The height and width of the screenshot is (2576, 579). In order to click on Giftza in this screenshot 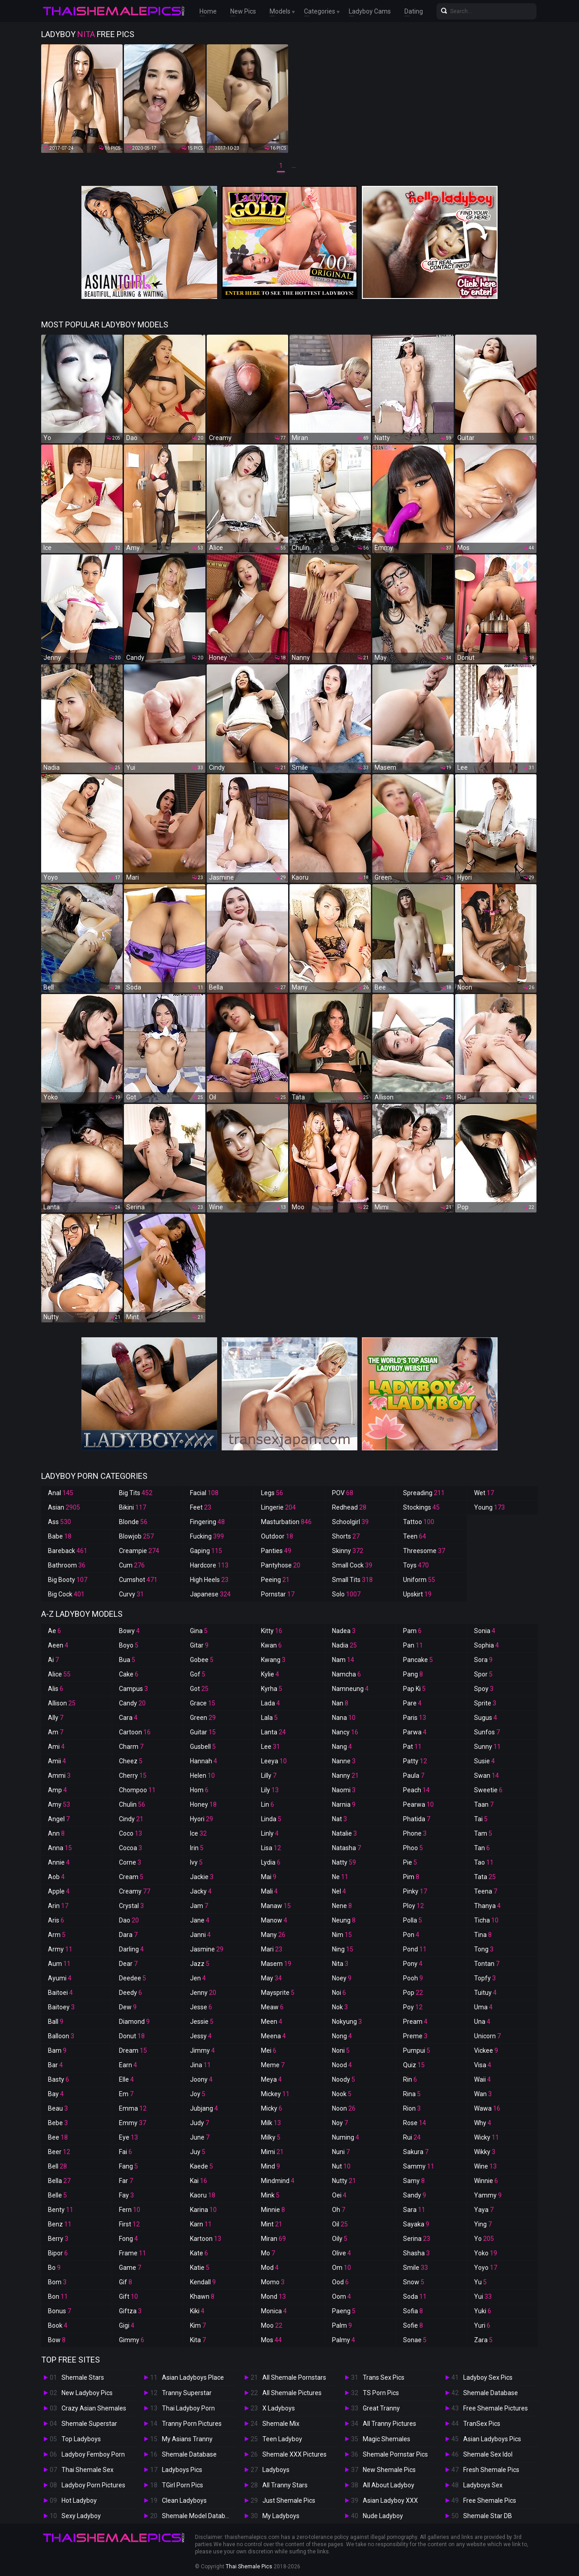, I will do `click(130, 2311)`.